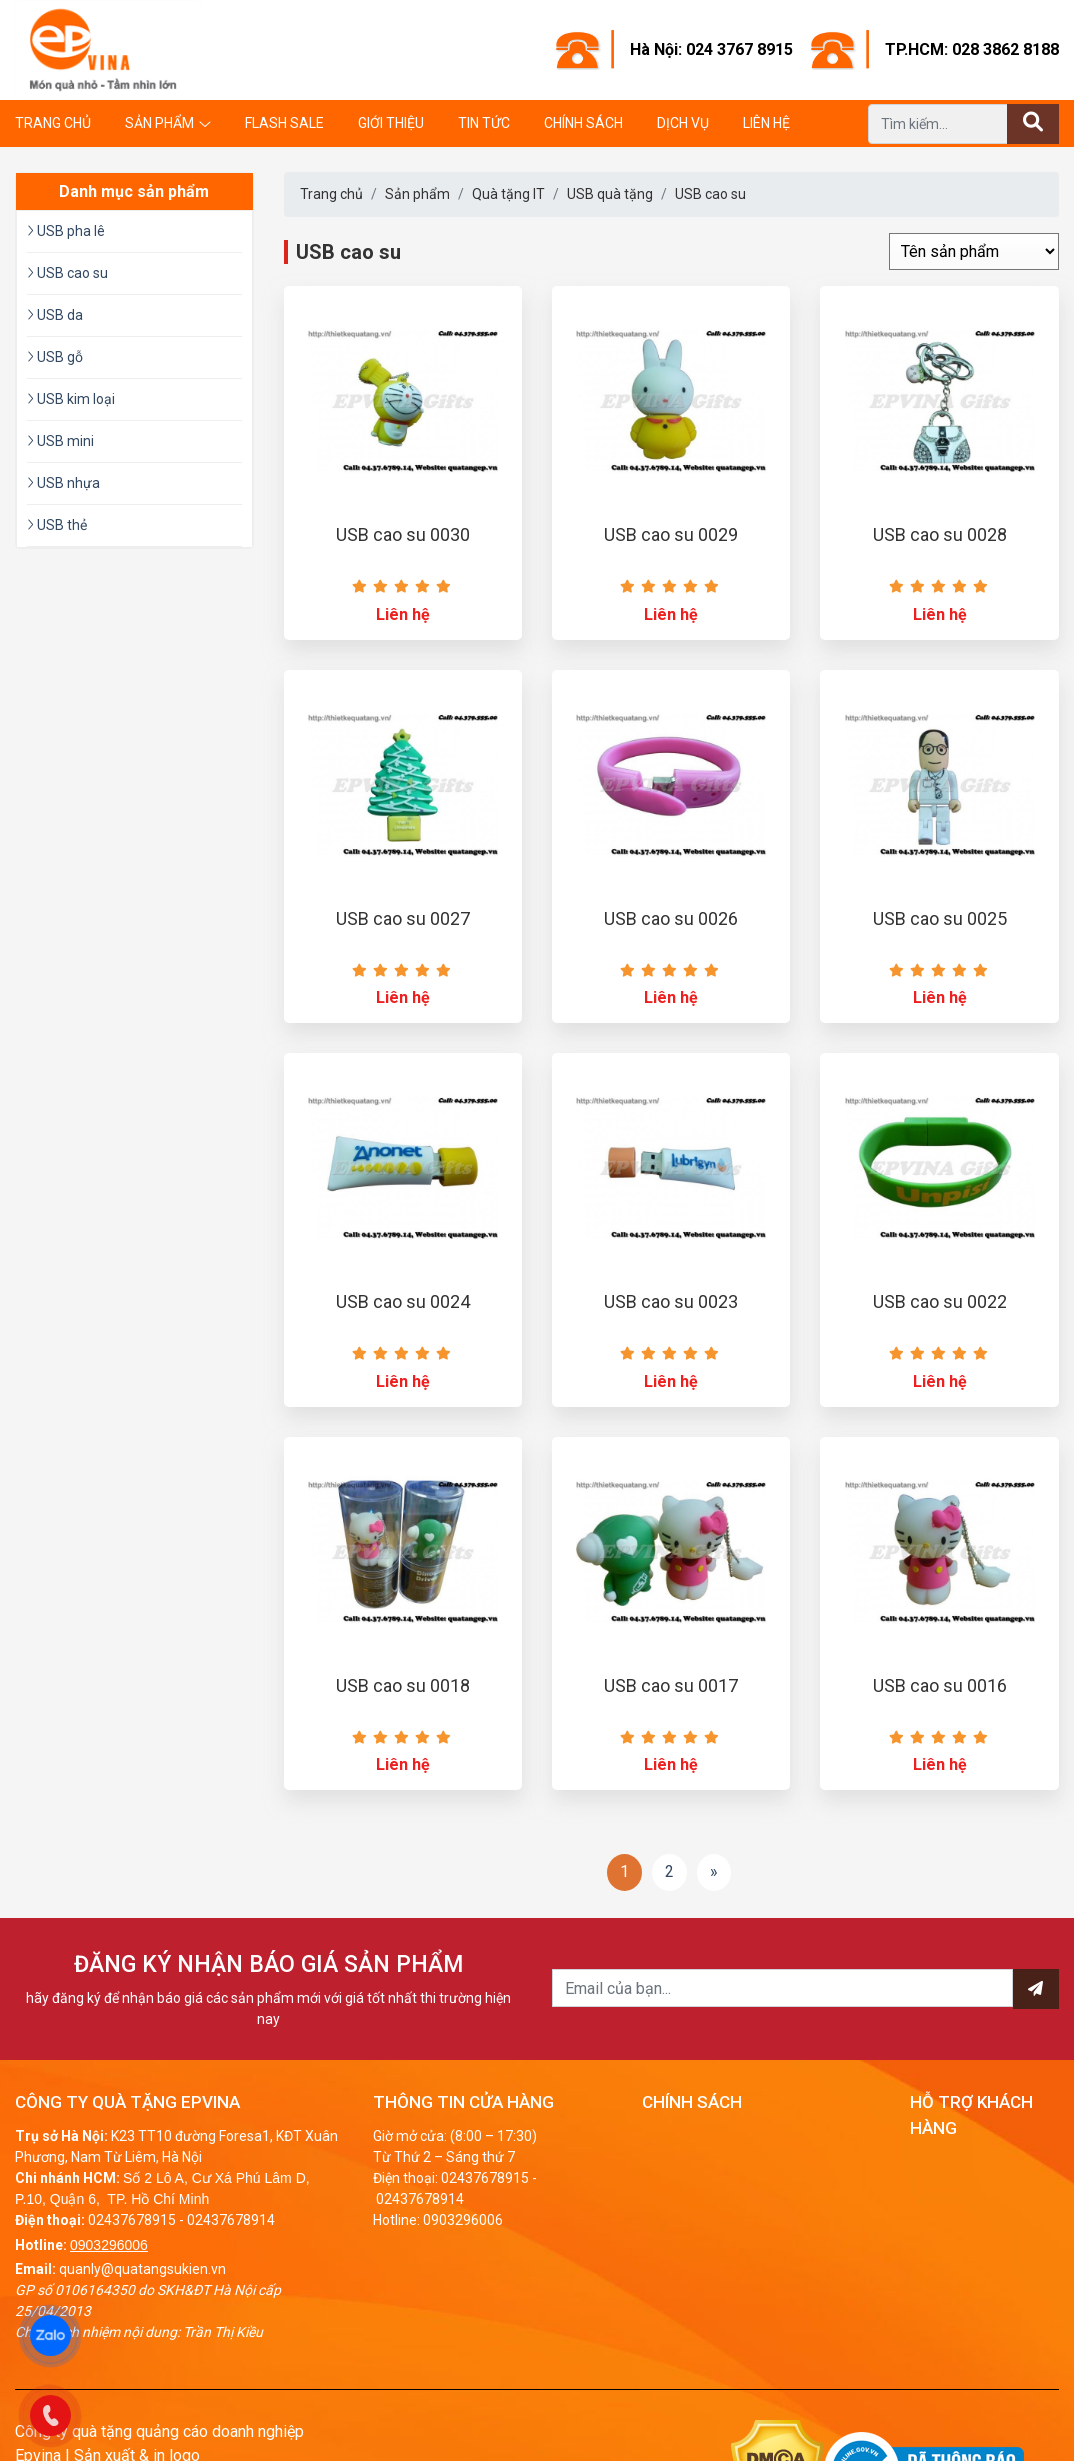 The height and width of the screenshot is (2461, 1074). I want to click on Dịch vụ, so click(683, 123).